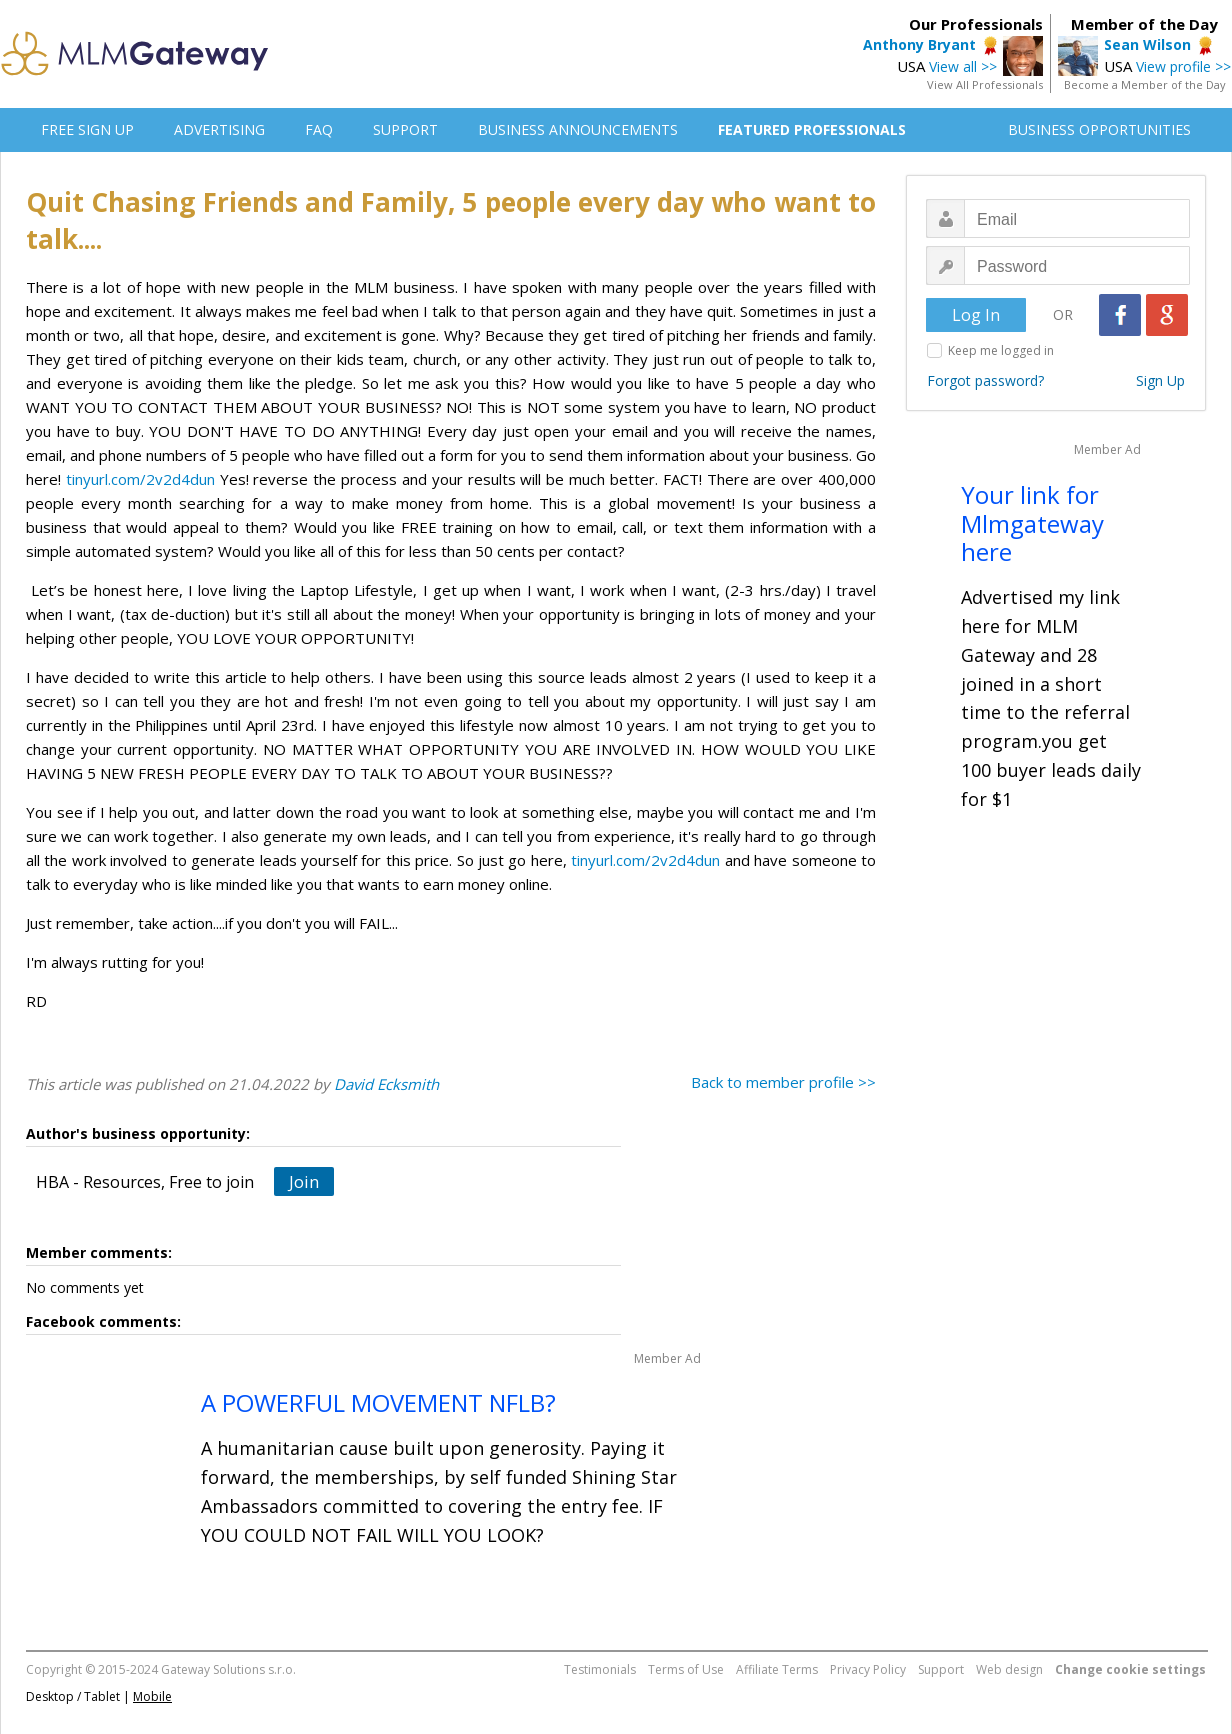  What do you see at coordinates (1183, 66) in the screenshot?
I see `View profile >>` at bounding box center [1183, 66].